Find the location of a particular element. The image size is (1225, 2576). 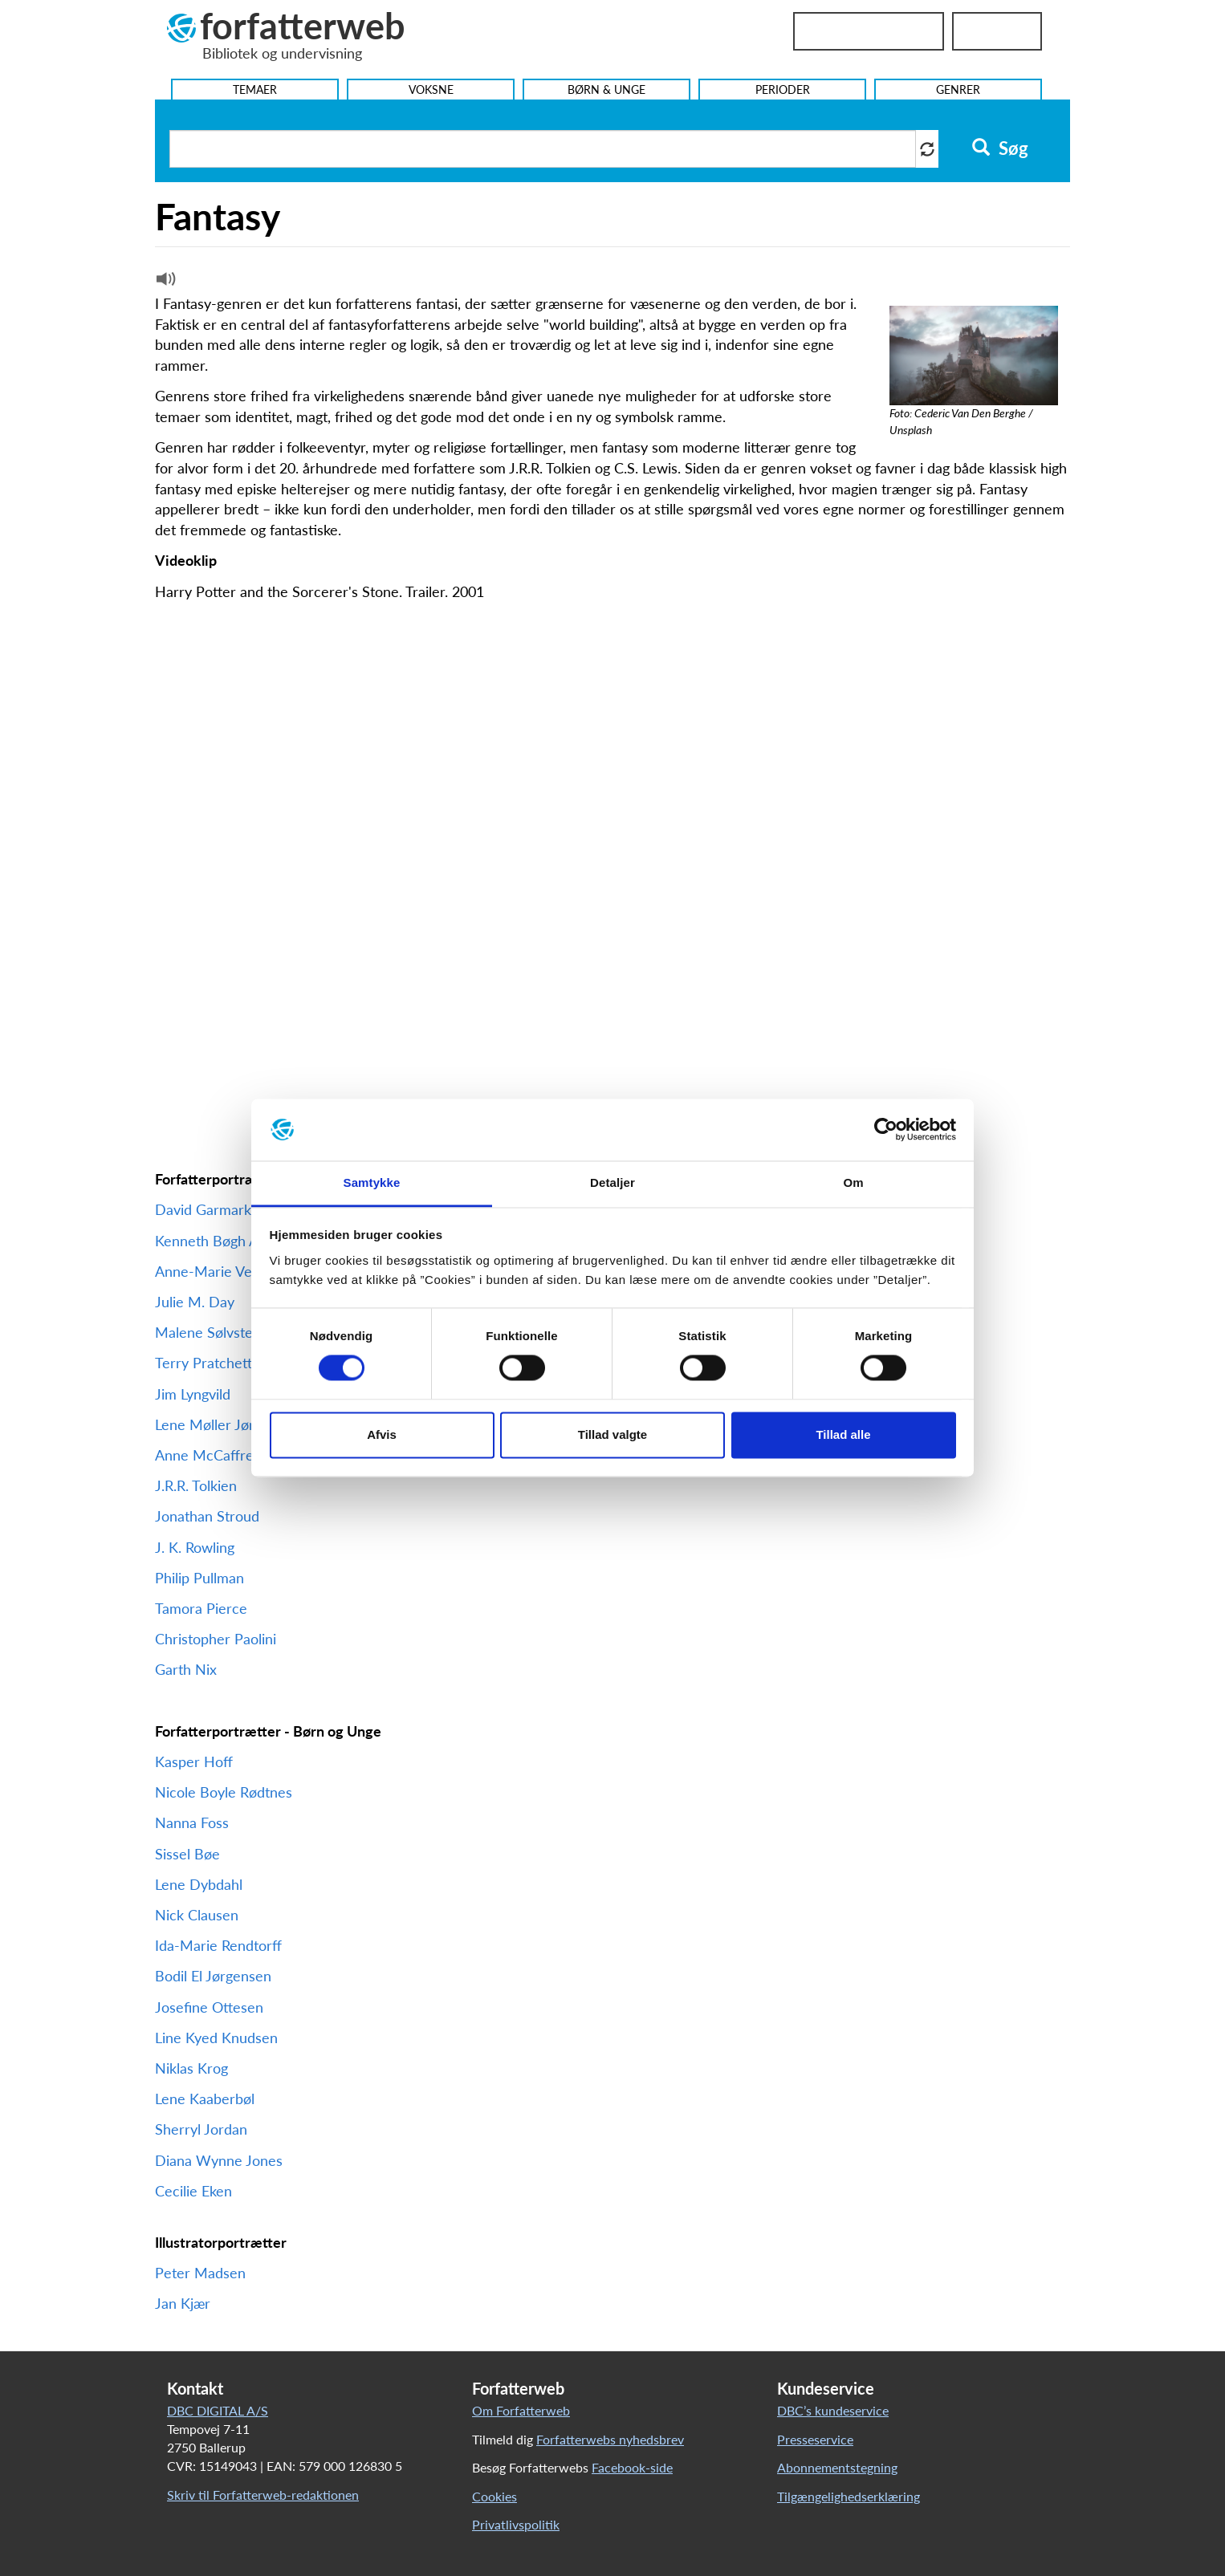

Julie M. Day is located at coordinates (194, 1301).